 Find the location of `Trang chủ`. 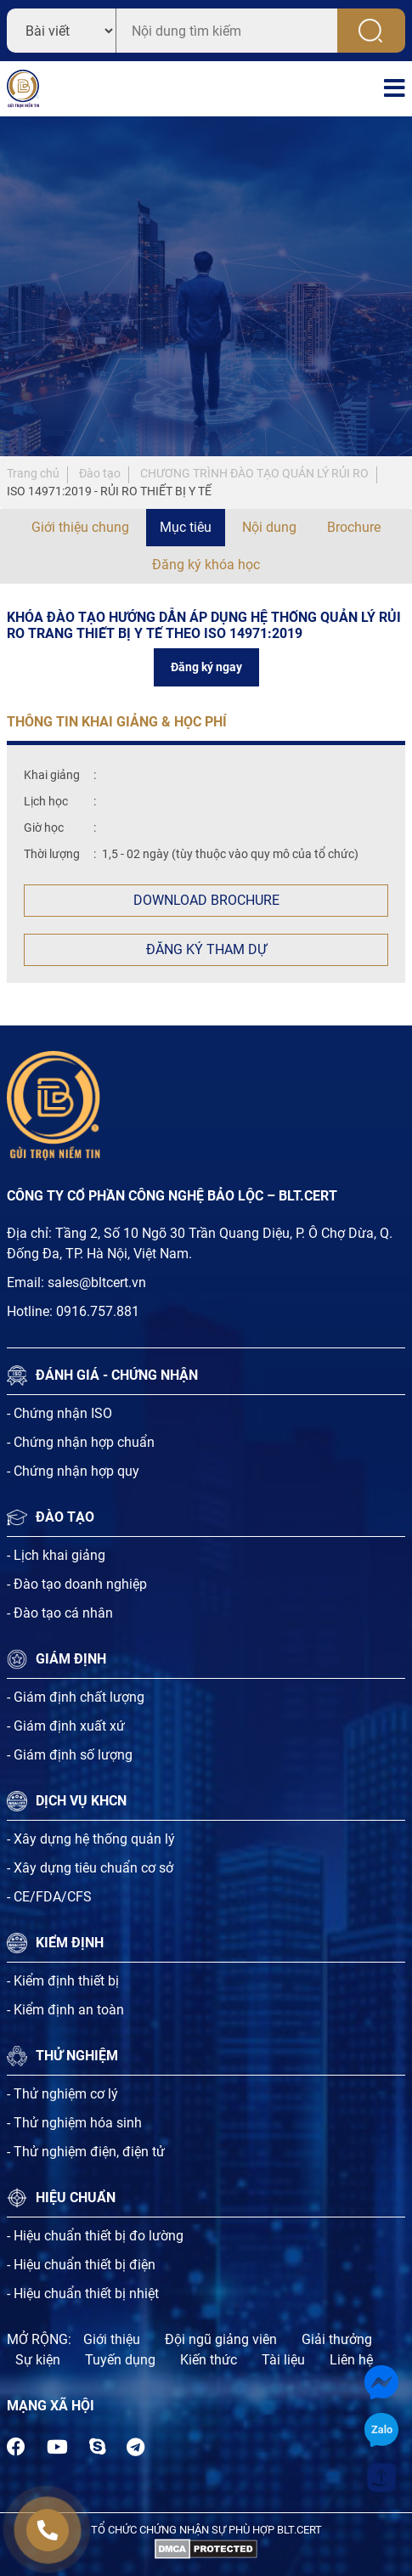

Trang chủ is located at coordinates (33, 473).